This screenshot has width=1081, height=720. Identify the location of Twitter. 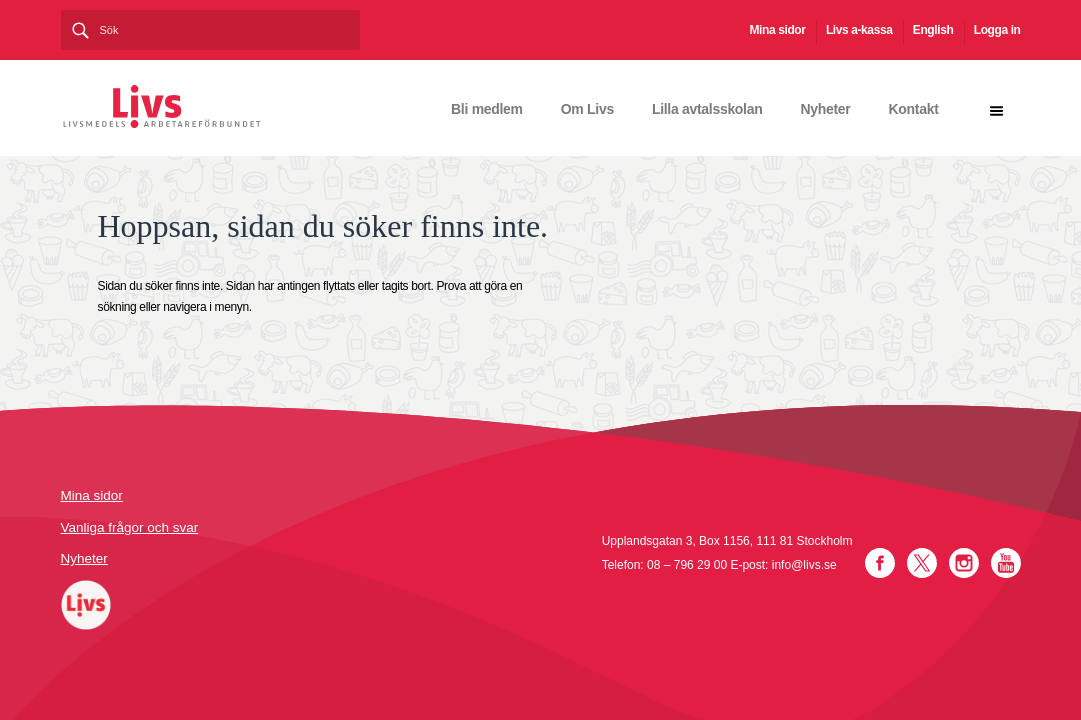
(922, 563).